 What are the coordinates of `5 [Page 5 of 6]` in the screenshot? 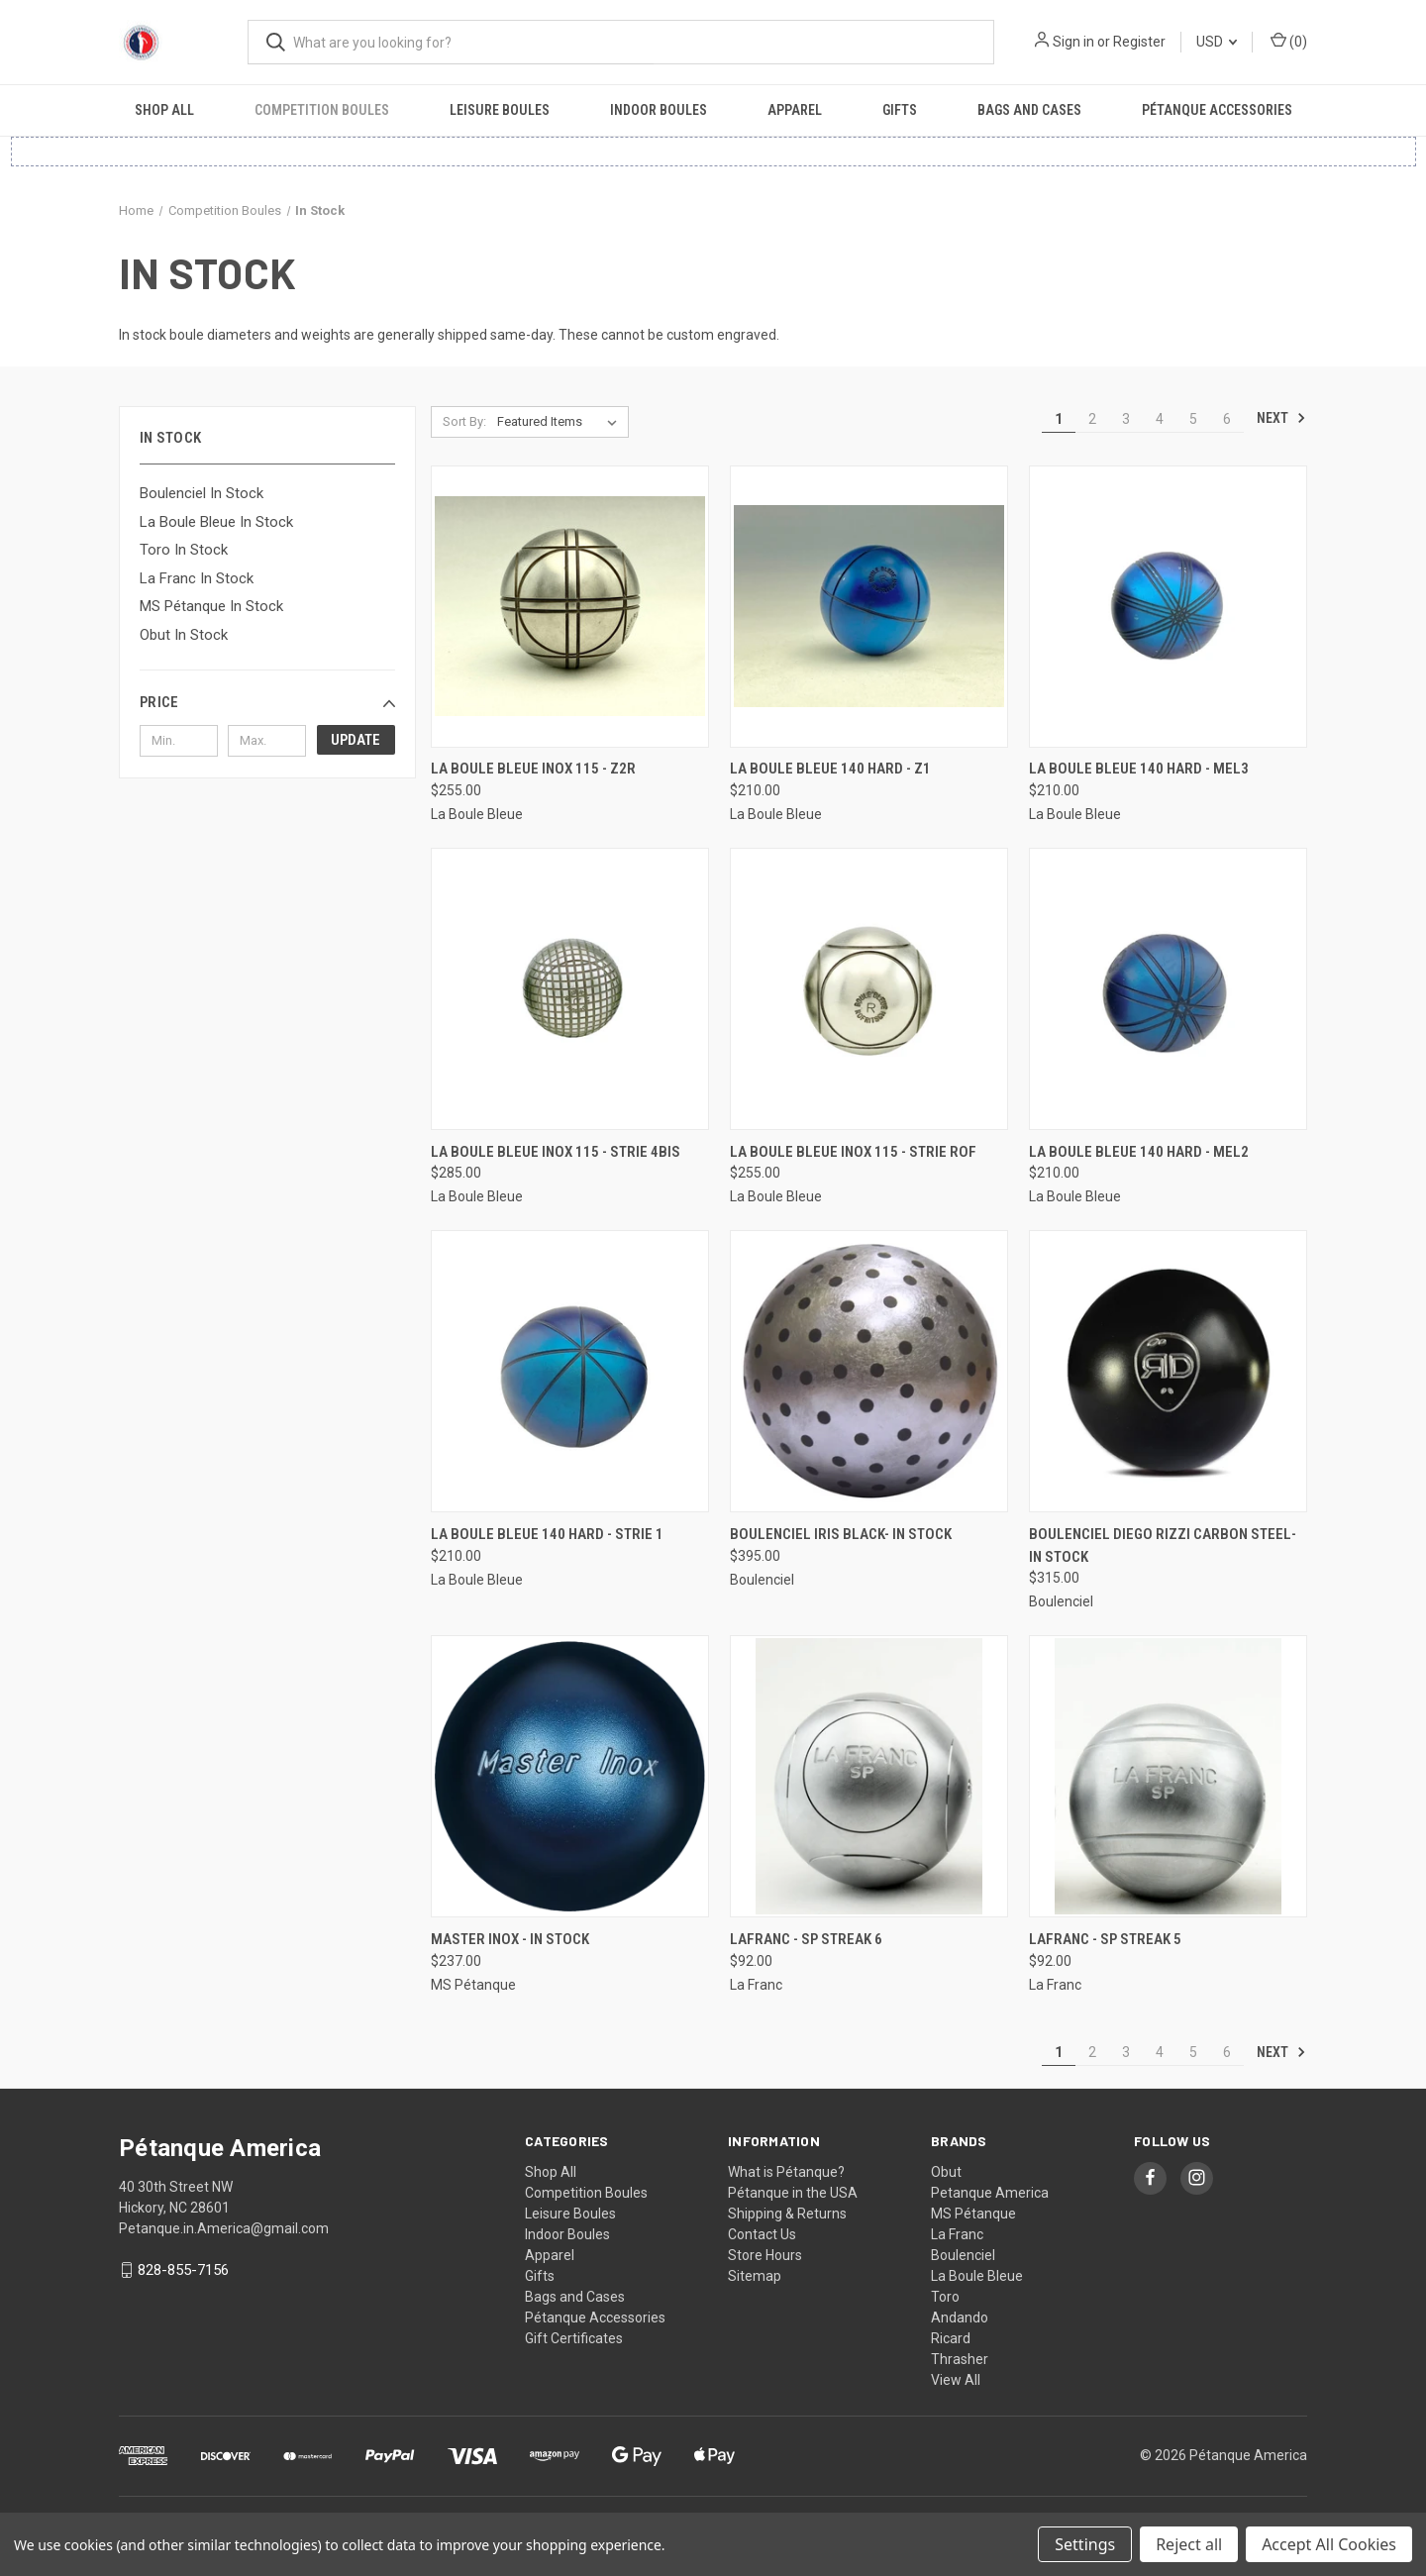 It's located at (1193, 419).